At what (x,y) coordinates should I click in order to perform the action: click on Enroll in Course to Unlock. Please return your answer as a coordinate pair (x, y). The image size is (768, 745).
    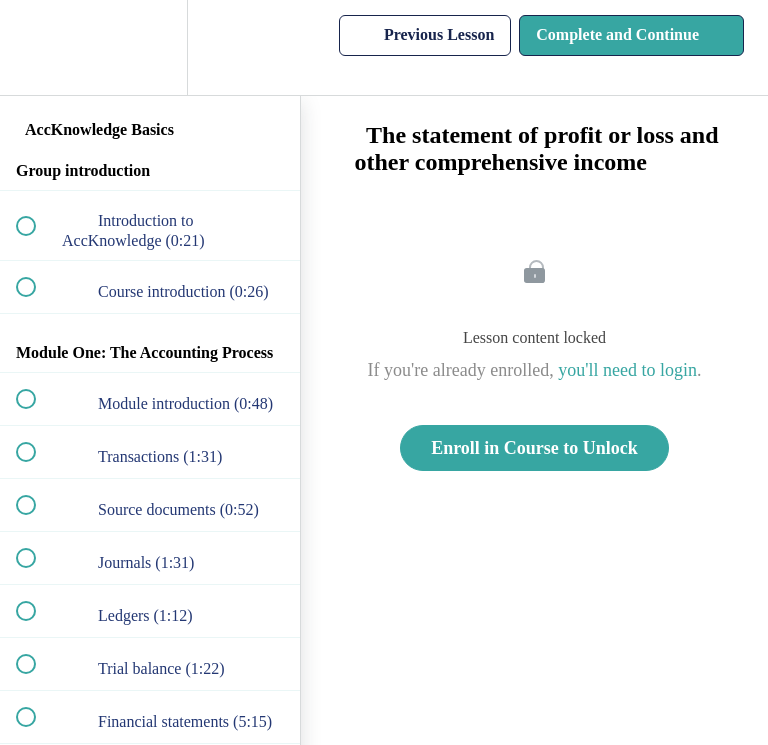
    Looking at the image, I should click on (534, 448).